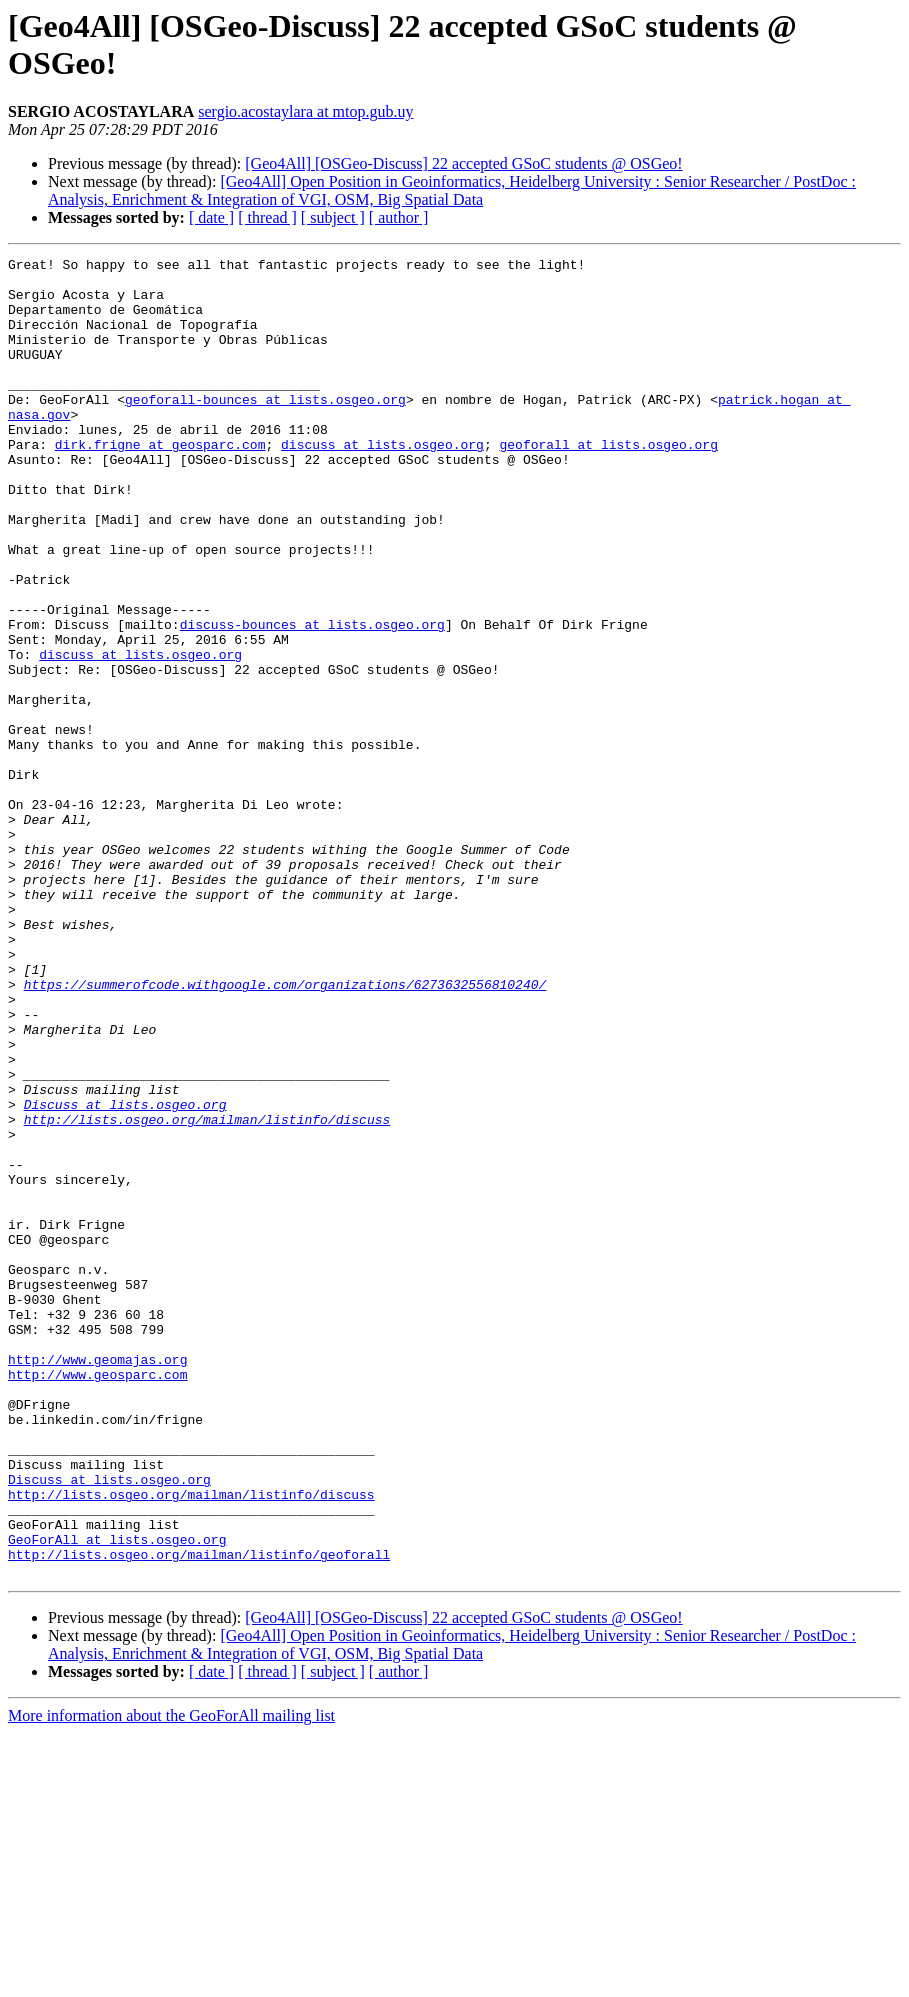 This screenshot has width=909, height=1997. What do you see at coordinates (211, 217) in the screenshot?
I see `[ date ]` at bounding box center [211, 217].